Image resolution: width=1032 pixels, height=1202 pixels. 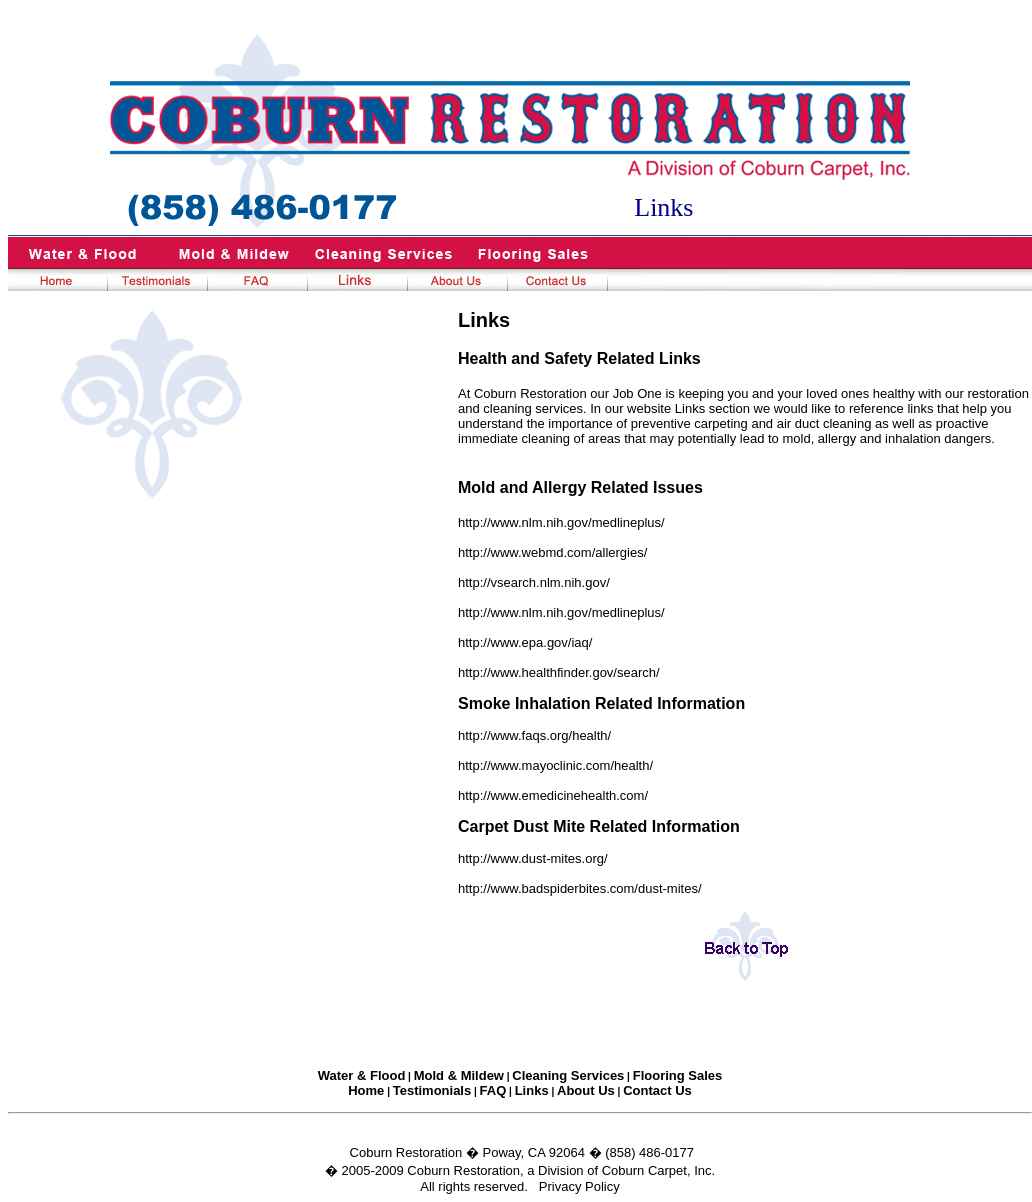 What do you see at coordinates (532, 1090) in the screenshot?
I see `Links` at bounding box center [532, 1090].